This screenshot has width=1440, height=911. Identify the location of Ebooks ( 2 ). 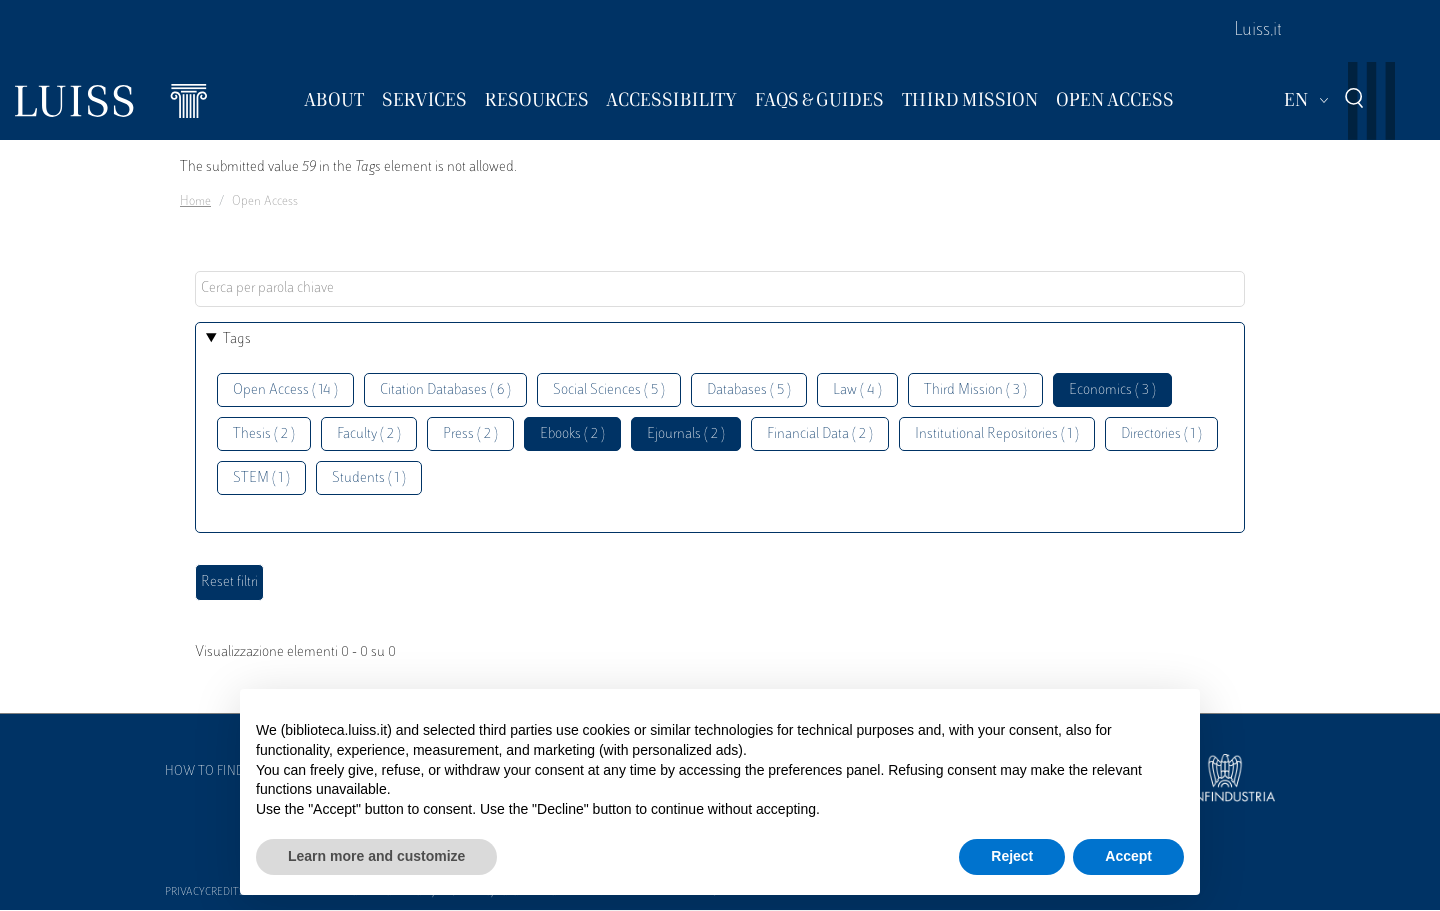
(572, 434).